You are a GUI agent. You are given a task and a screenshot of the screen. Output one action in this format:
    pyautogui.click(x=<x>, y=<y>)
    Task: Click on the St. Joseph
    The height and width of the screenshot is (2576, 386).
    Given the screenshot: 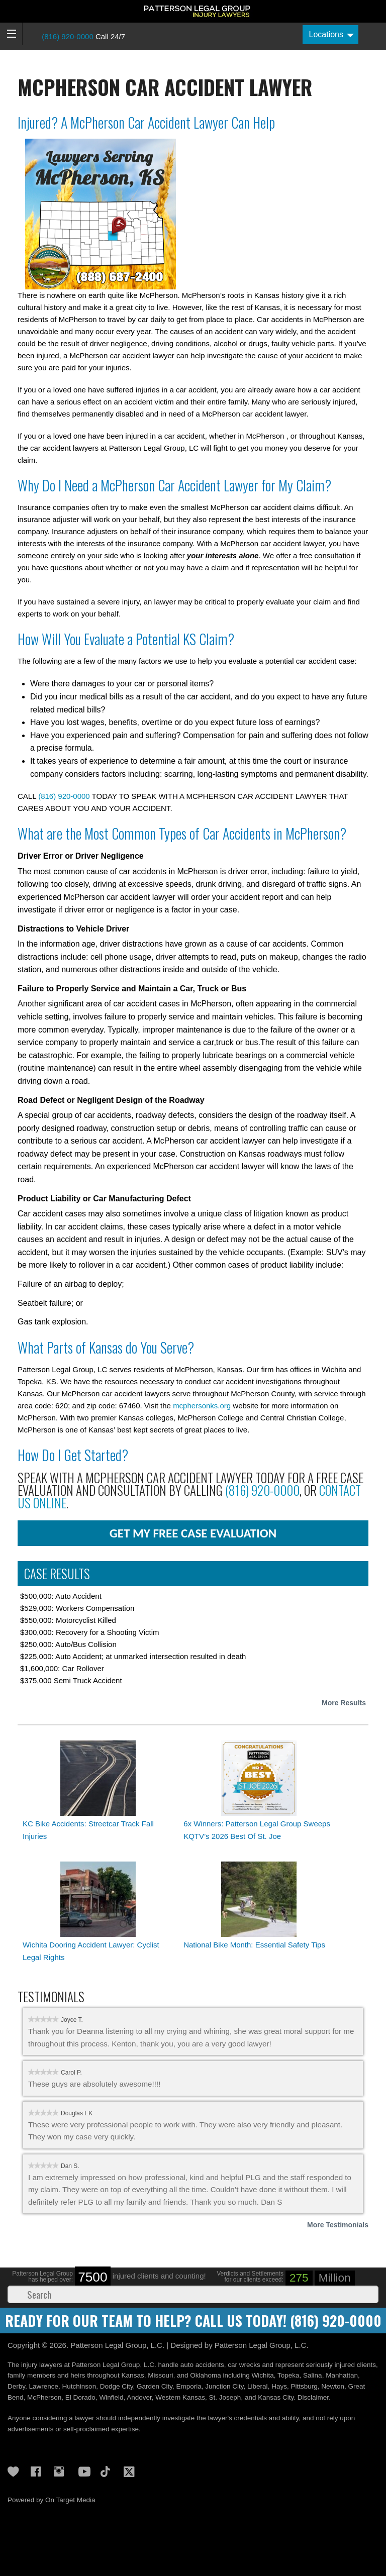 What is the action you would take?
    pyautogui.click(x=225, y=2397)
    